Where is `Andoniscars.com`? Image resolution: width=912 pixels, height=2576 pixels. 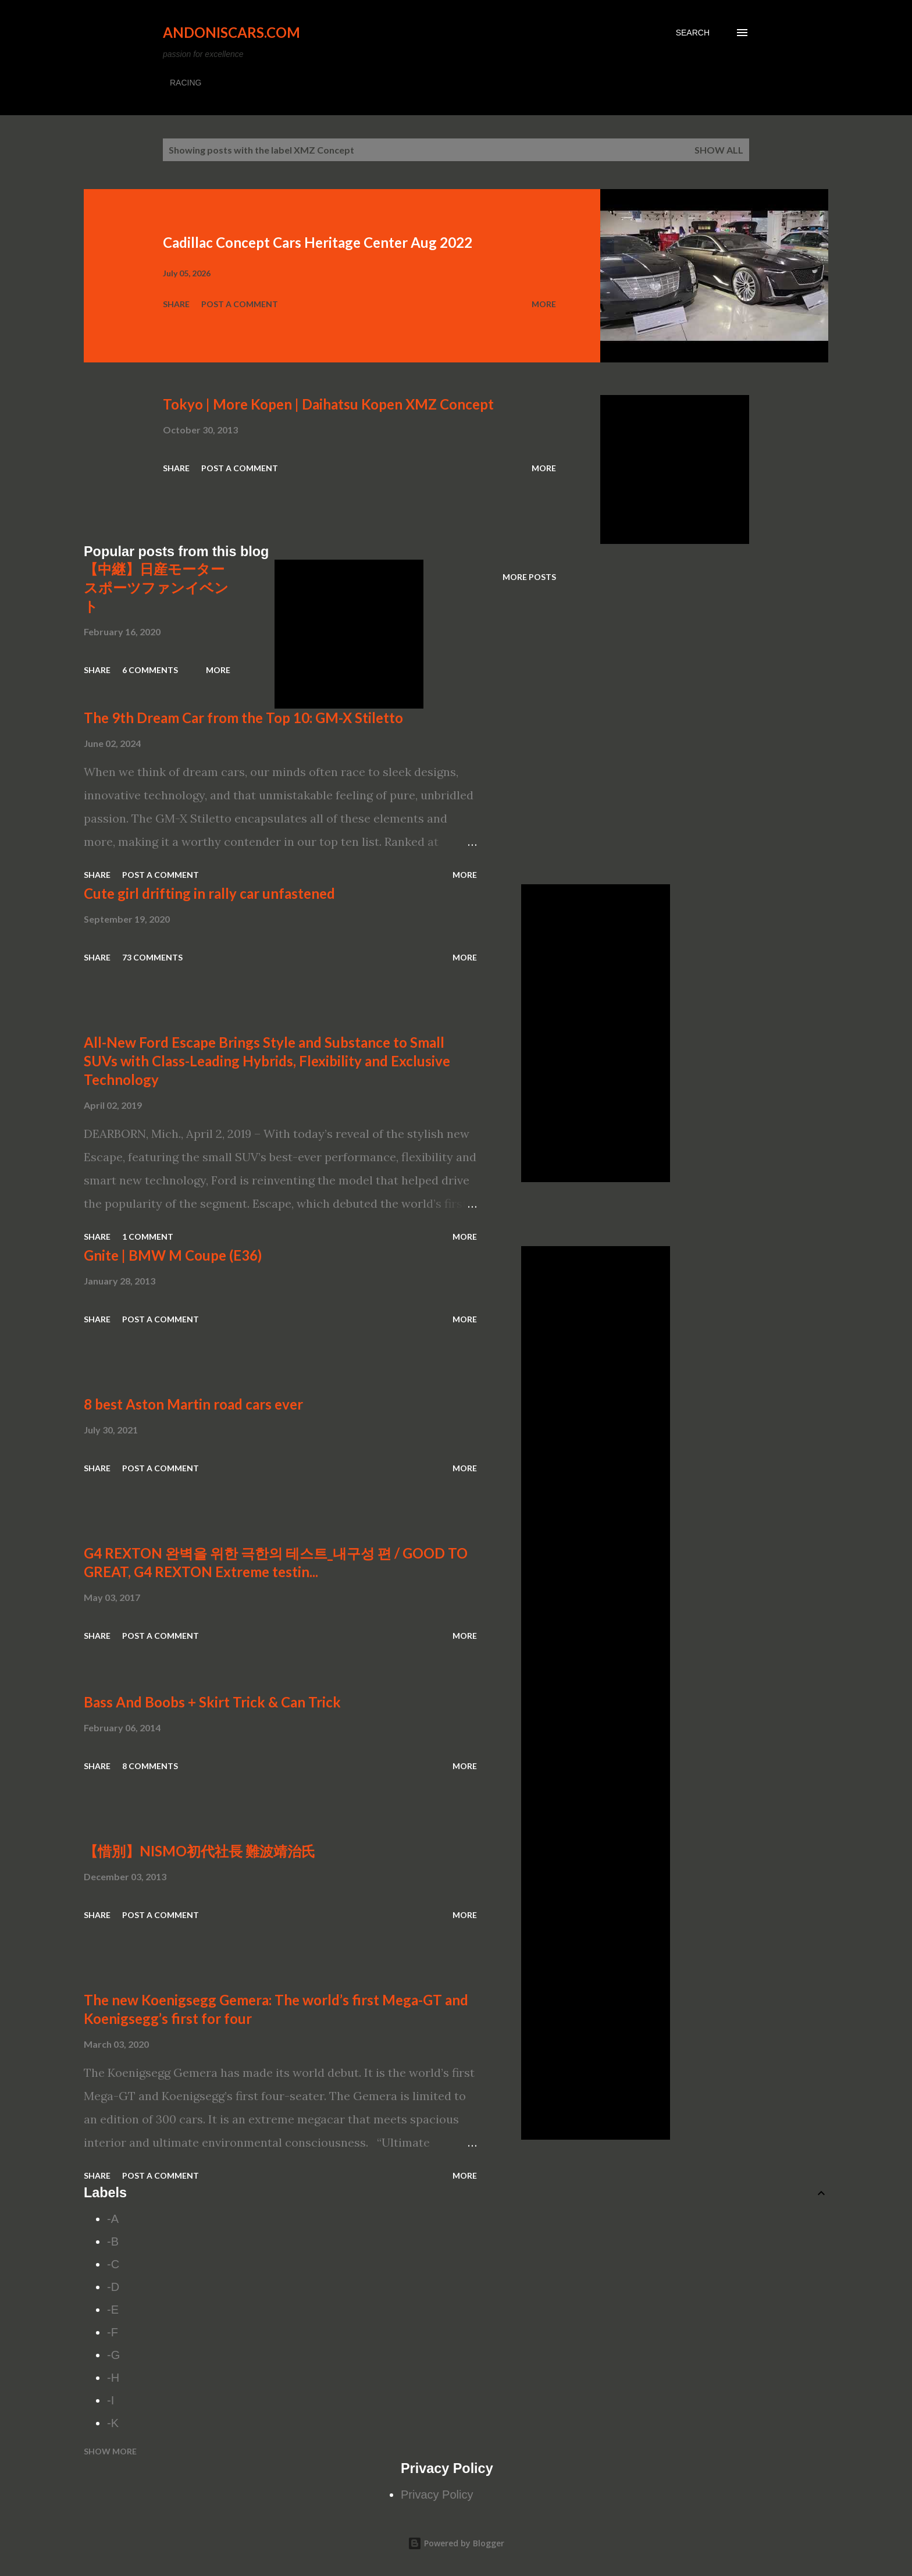 Andoniscars.com is located at coordinates (231, 32).